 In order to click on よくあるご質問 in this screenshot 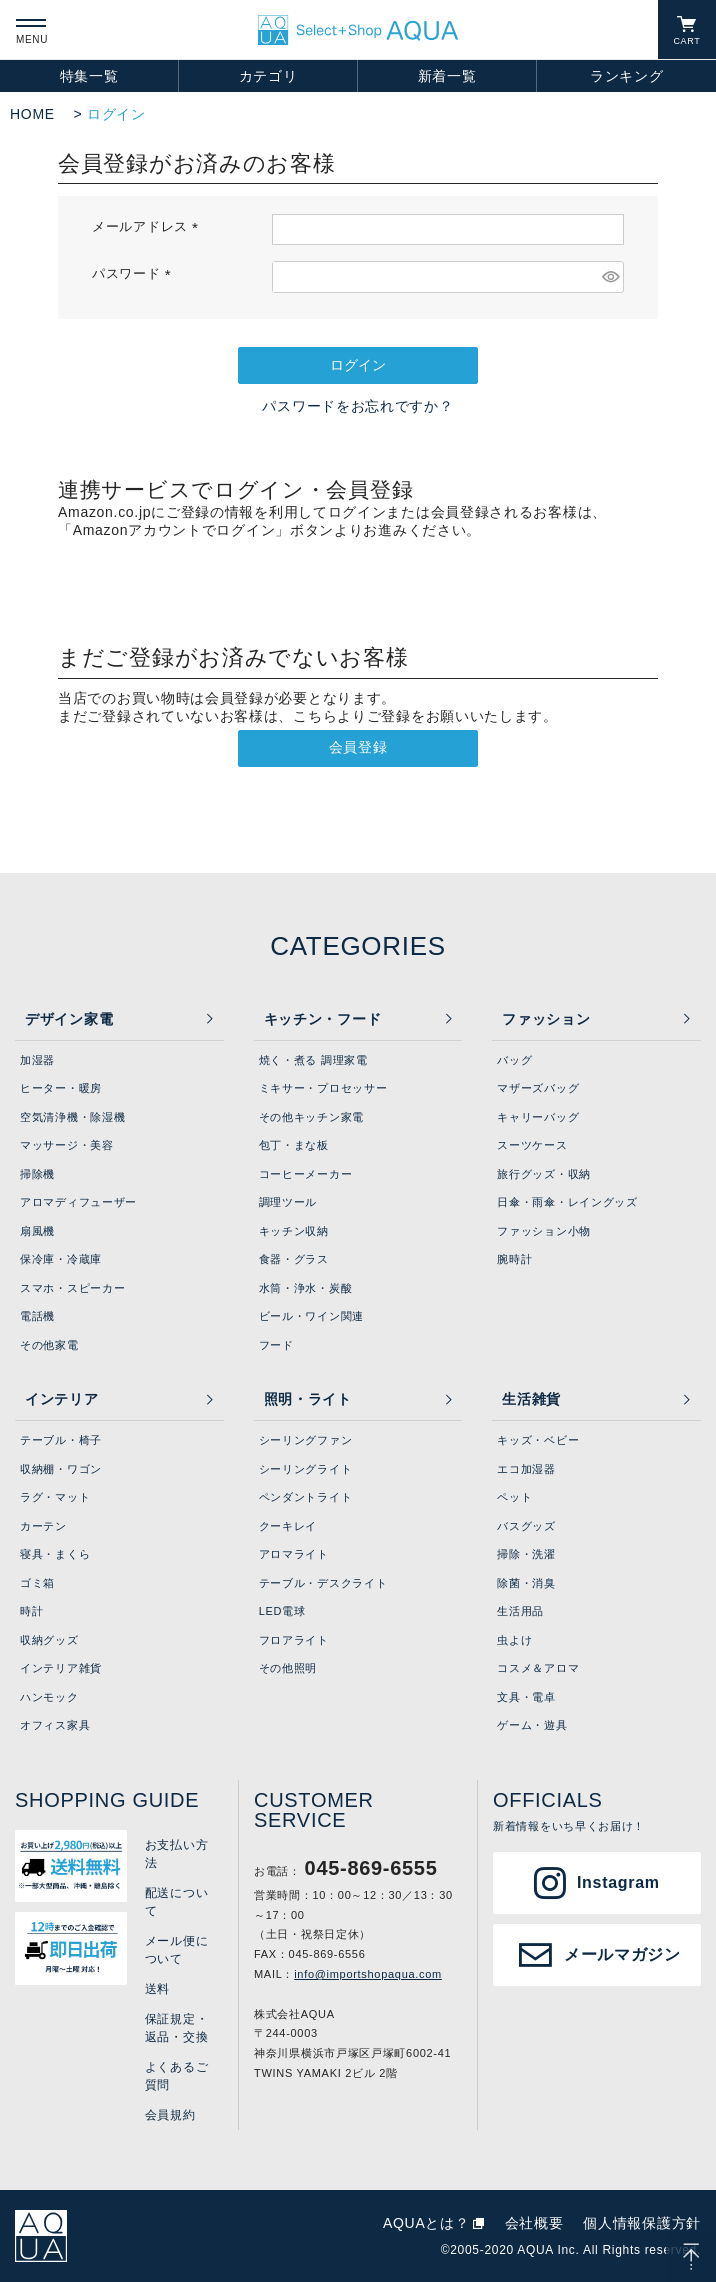, I will do `click(177, 2076)`.